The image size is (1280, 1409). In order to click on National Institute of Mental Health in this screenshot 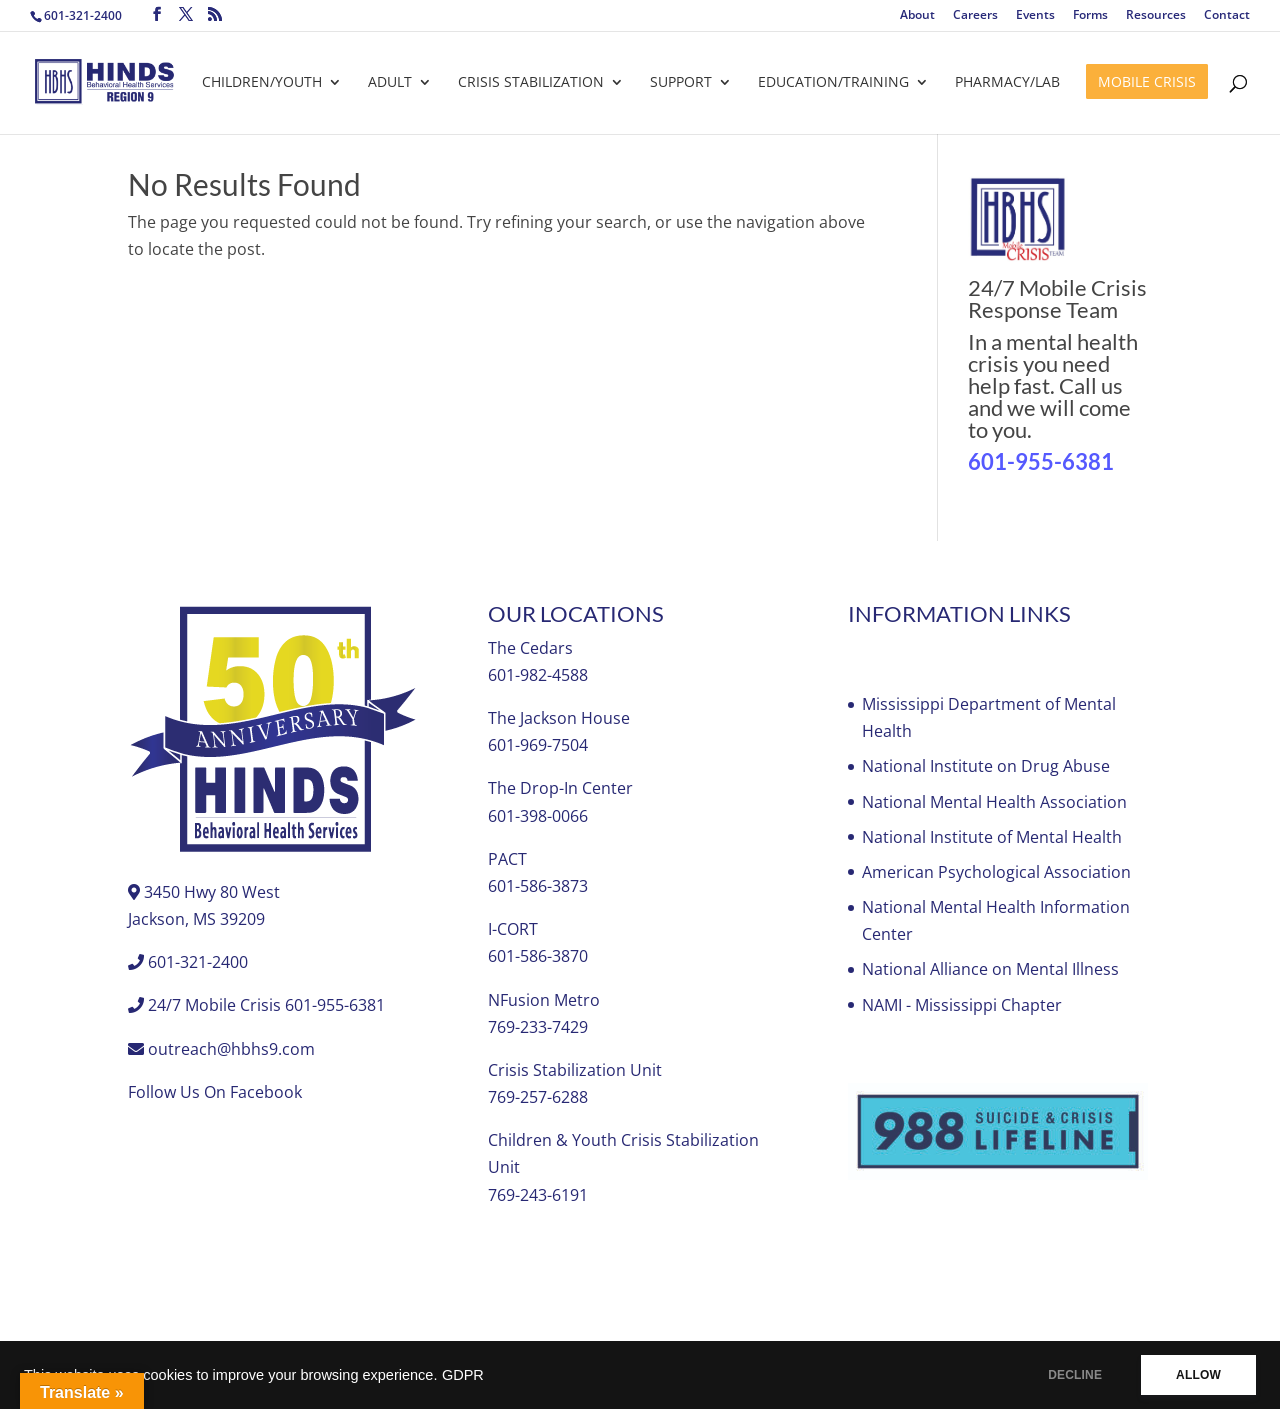, I will do `click(992, 837)`.